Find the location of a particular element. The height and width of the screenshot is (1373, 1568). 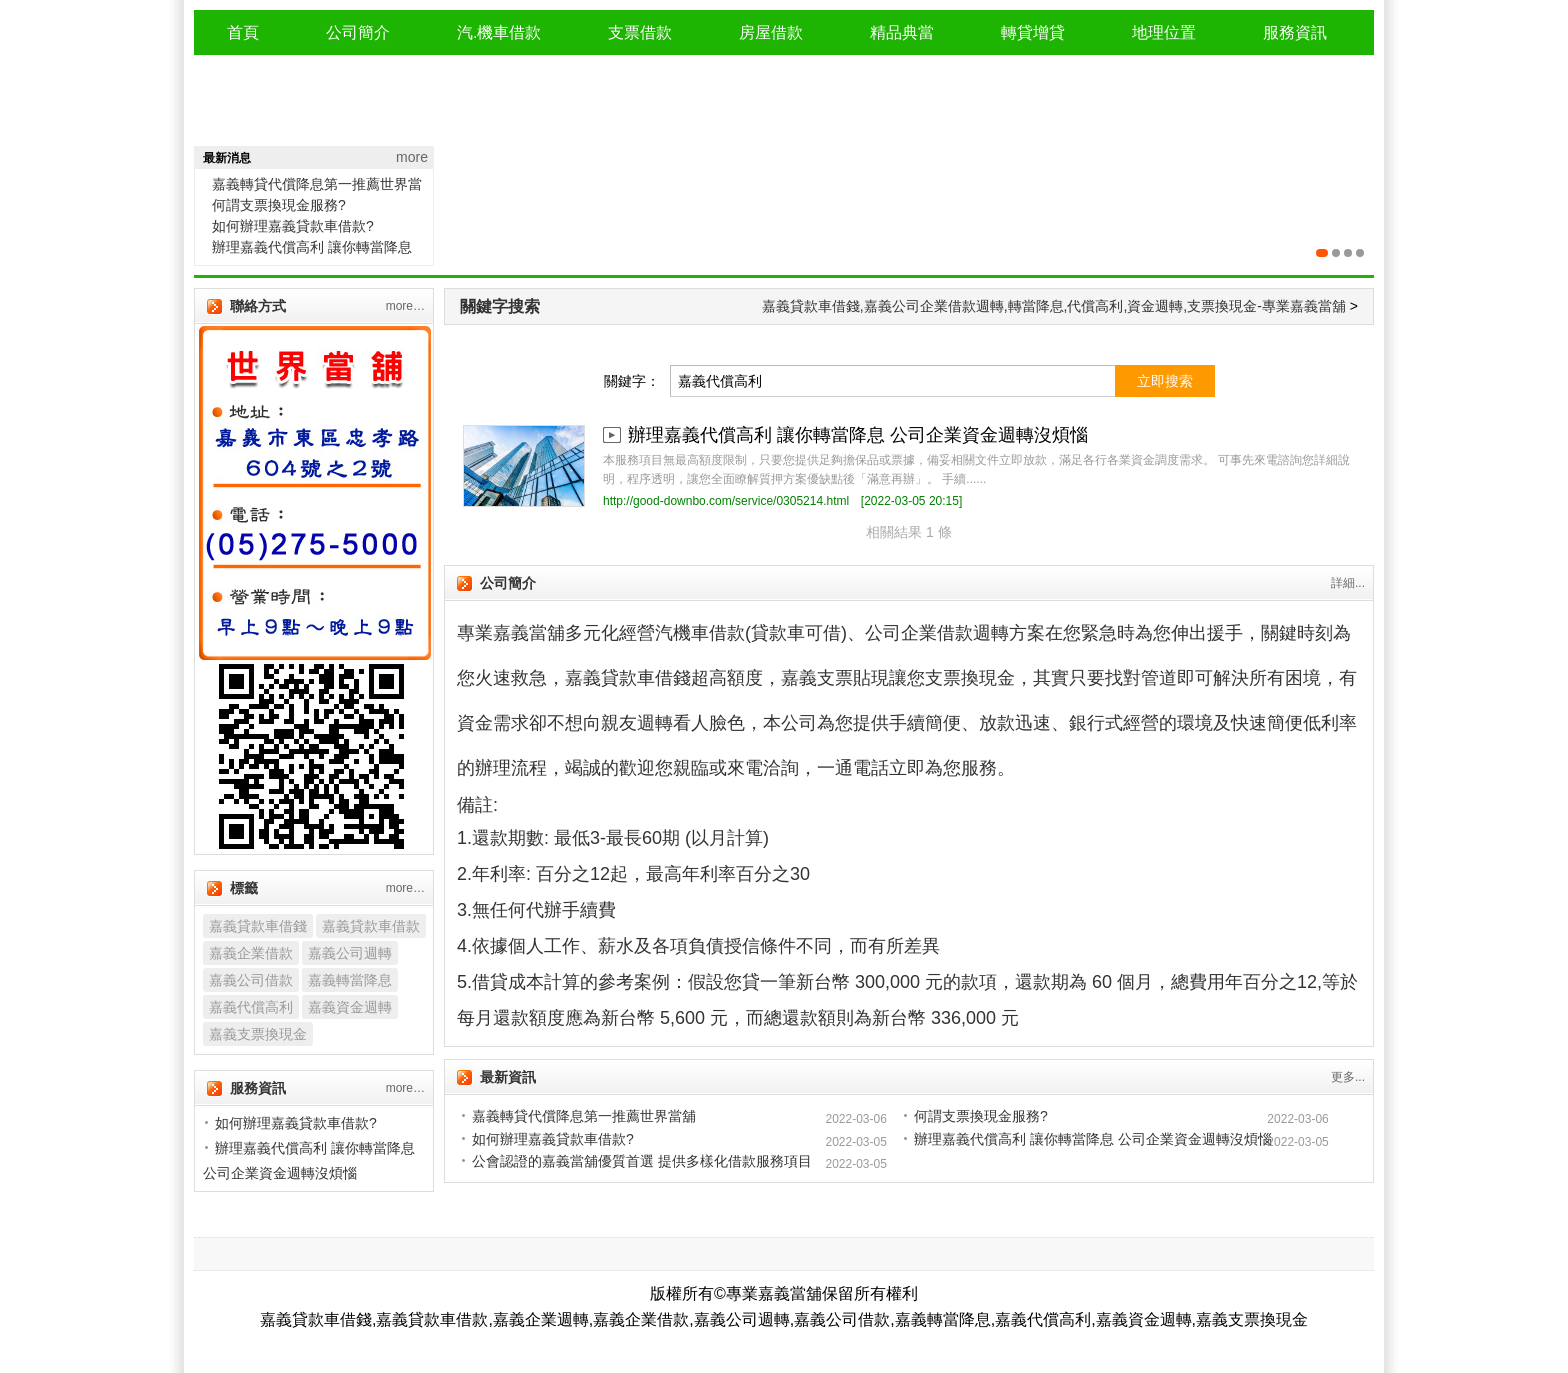

房屋借款 is located at coordinates (771, 32).